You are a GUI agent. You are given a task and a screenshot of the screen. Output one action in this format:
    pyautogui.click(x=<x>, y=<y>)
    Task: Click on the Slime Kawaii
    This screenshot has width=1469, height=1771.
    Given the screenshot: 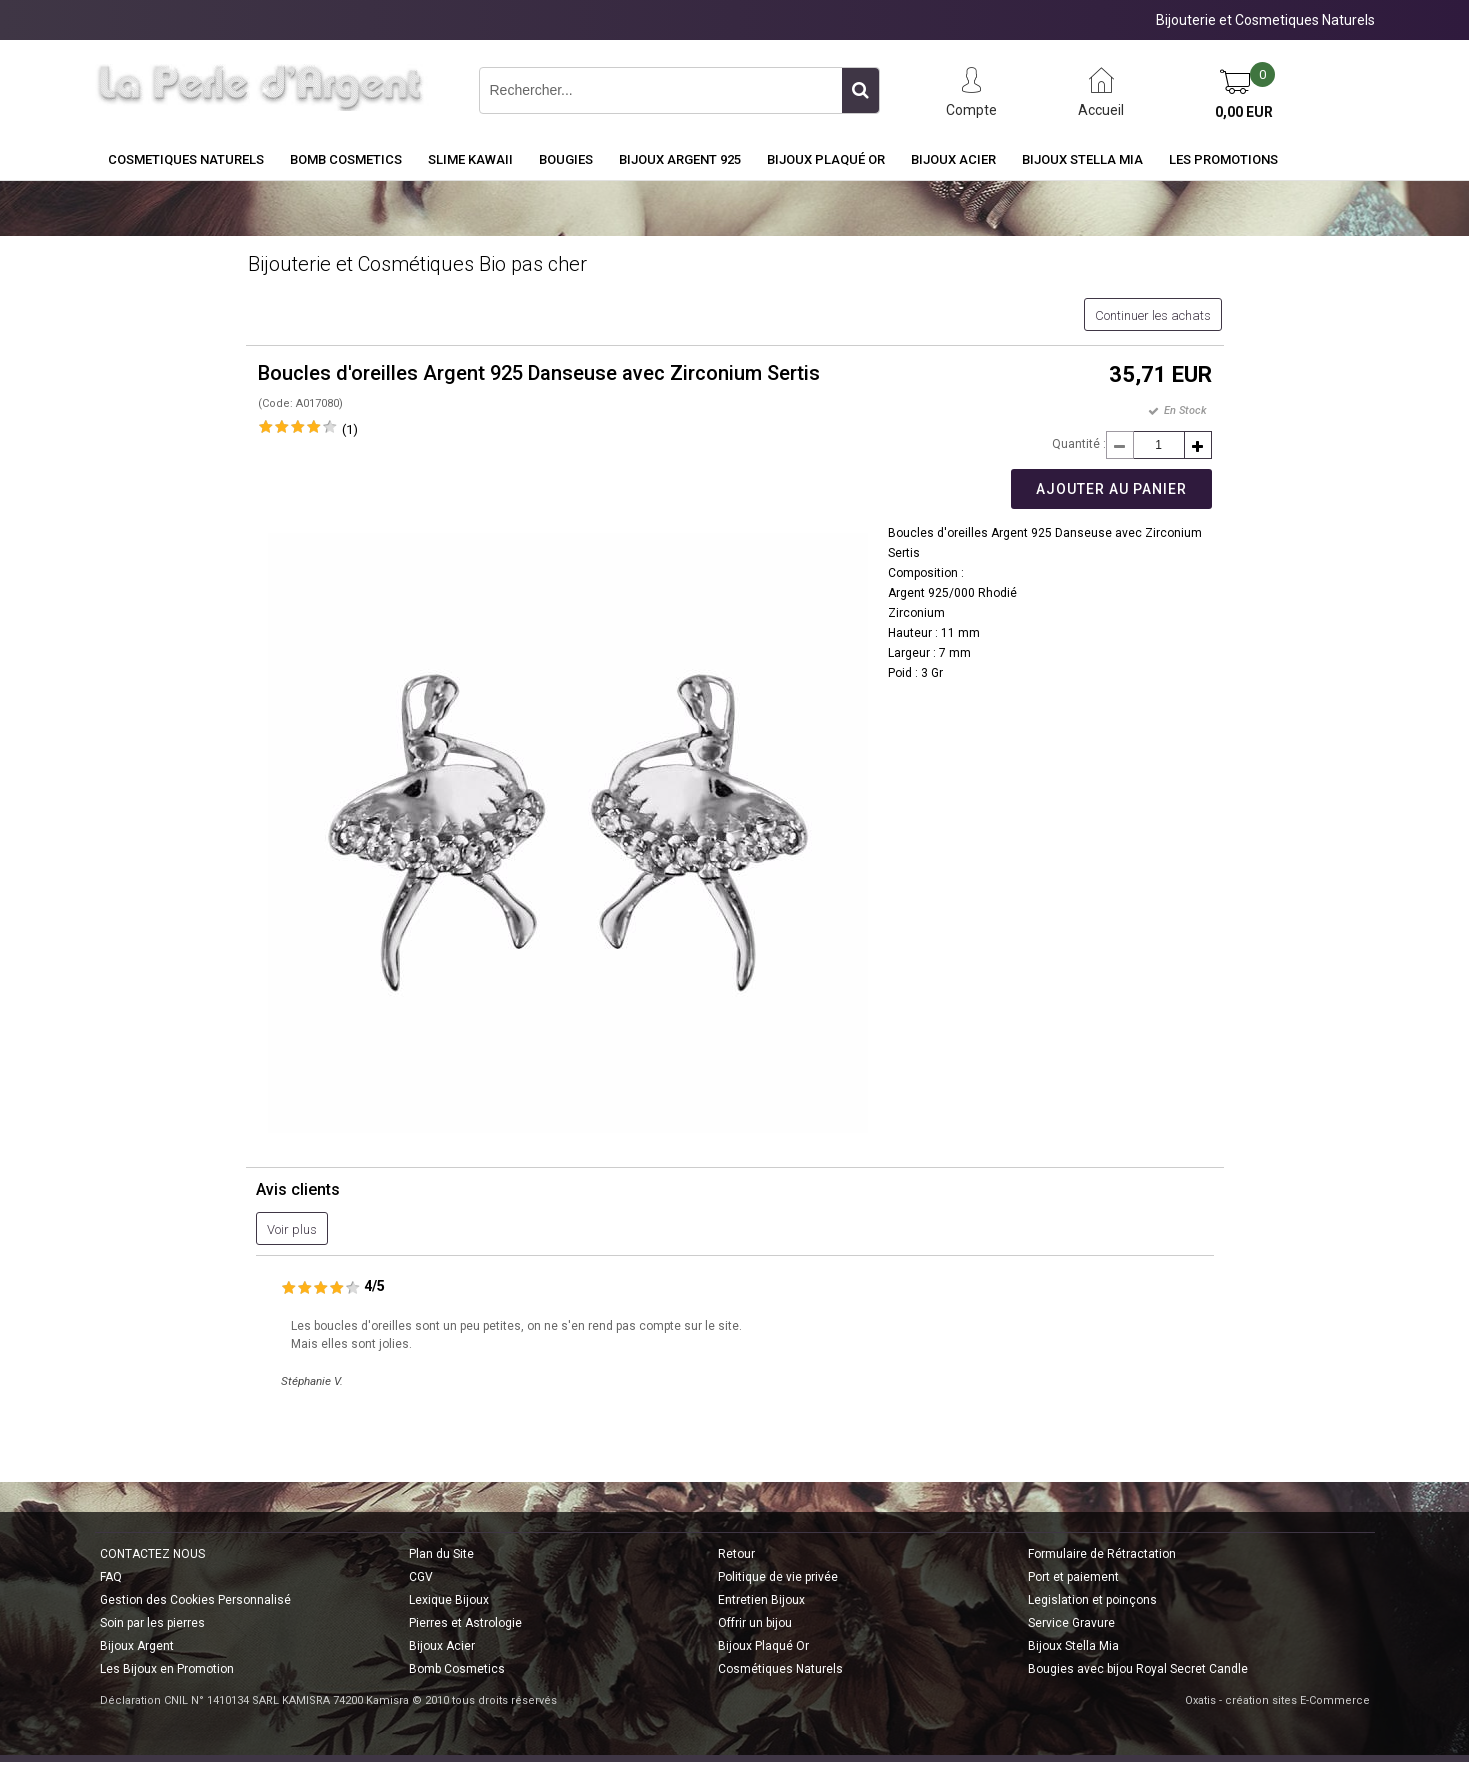 What is the action you would take?
    pyautogui.click(x=470, y=159)
    